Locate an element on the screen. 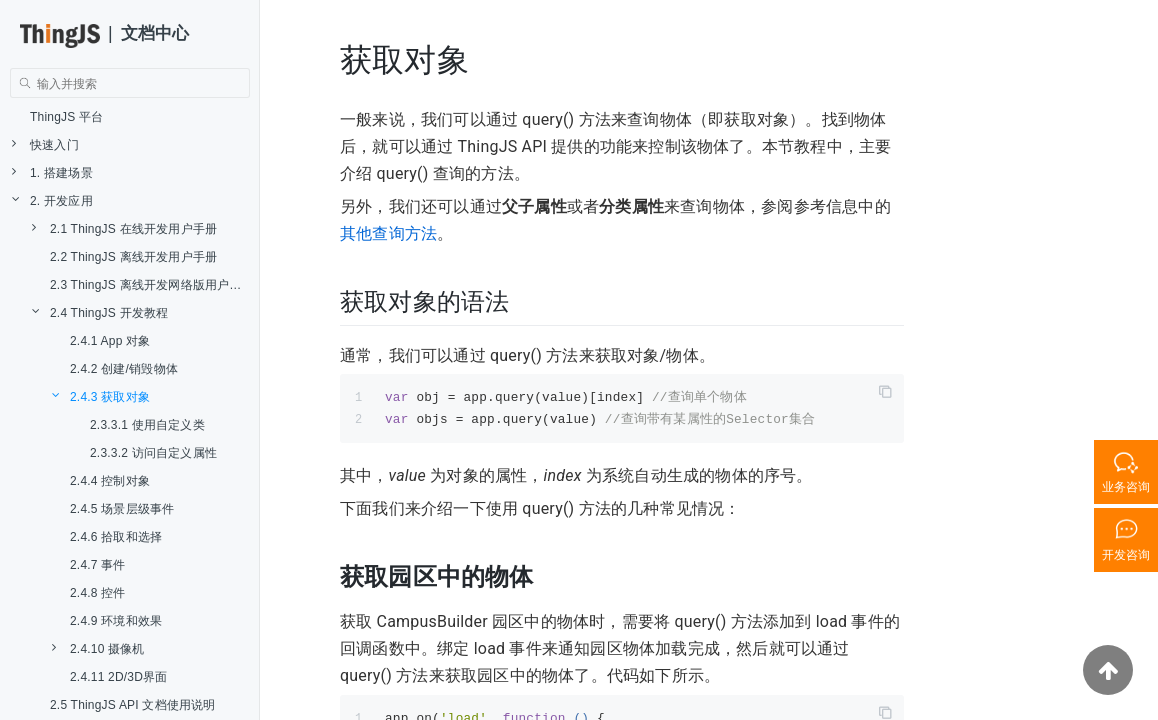 Image resolution: width=1158 pixels, height=720 pixels. 2.1 ThingJS 在线开发用户手册 is located at coordinates (124, 228).